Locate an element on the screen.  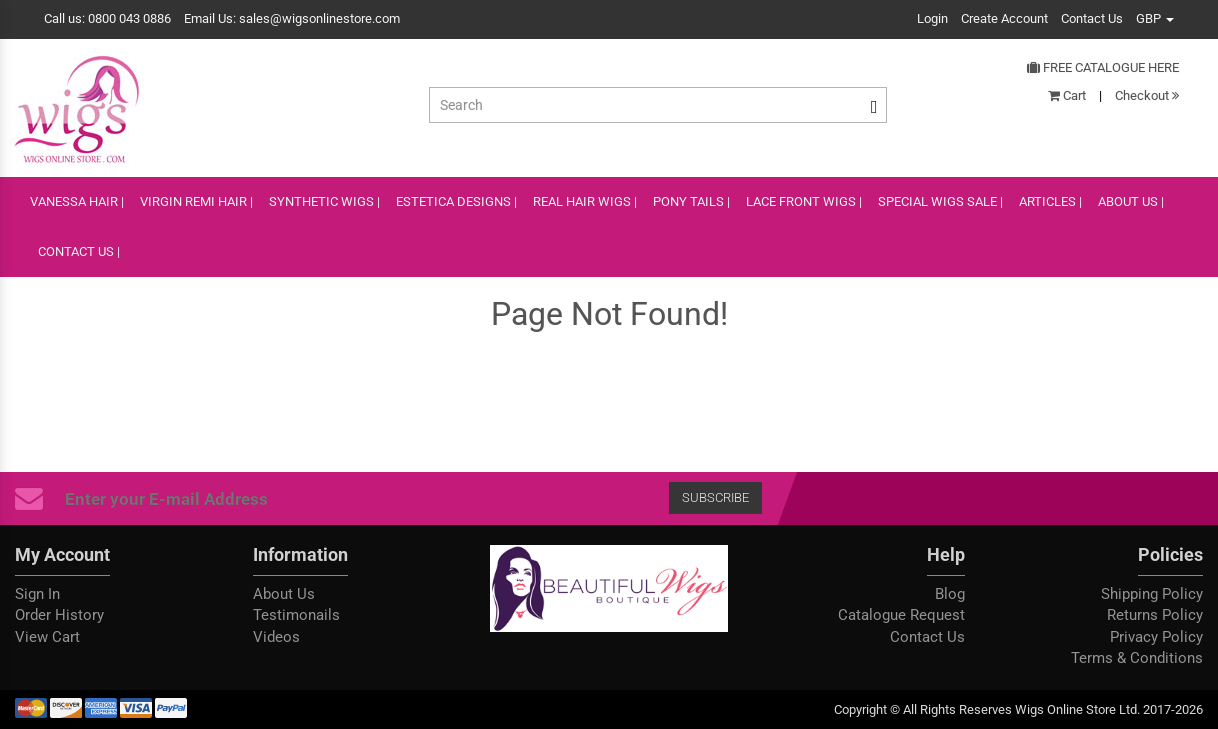
GBP is located at coordinates (1155, 18).